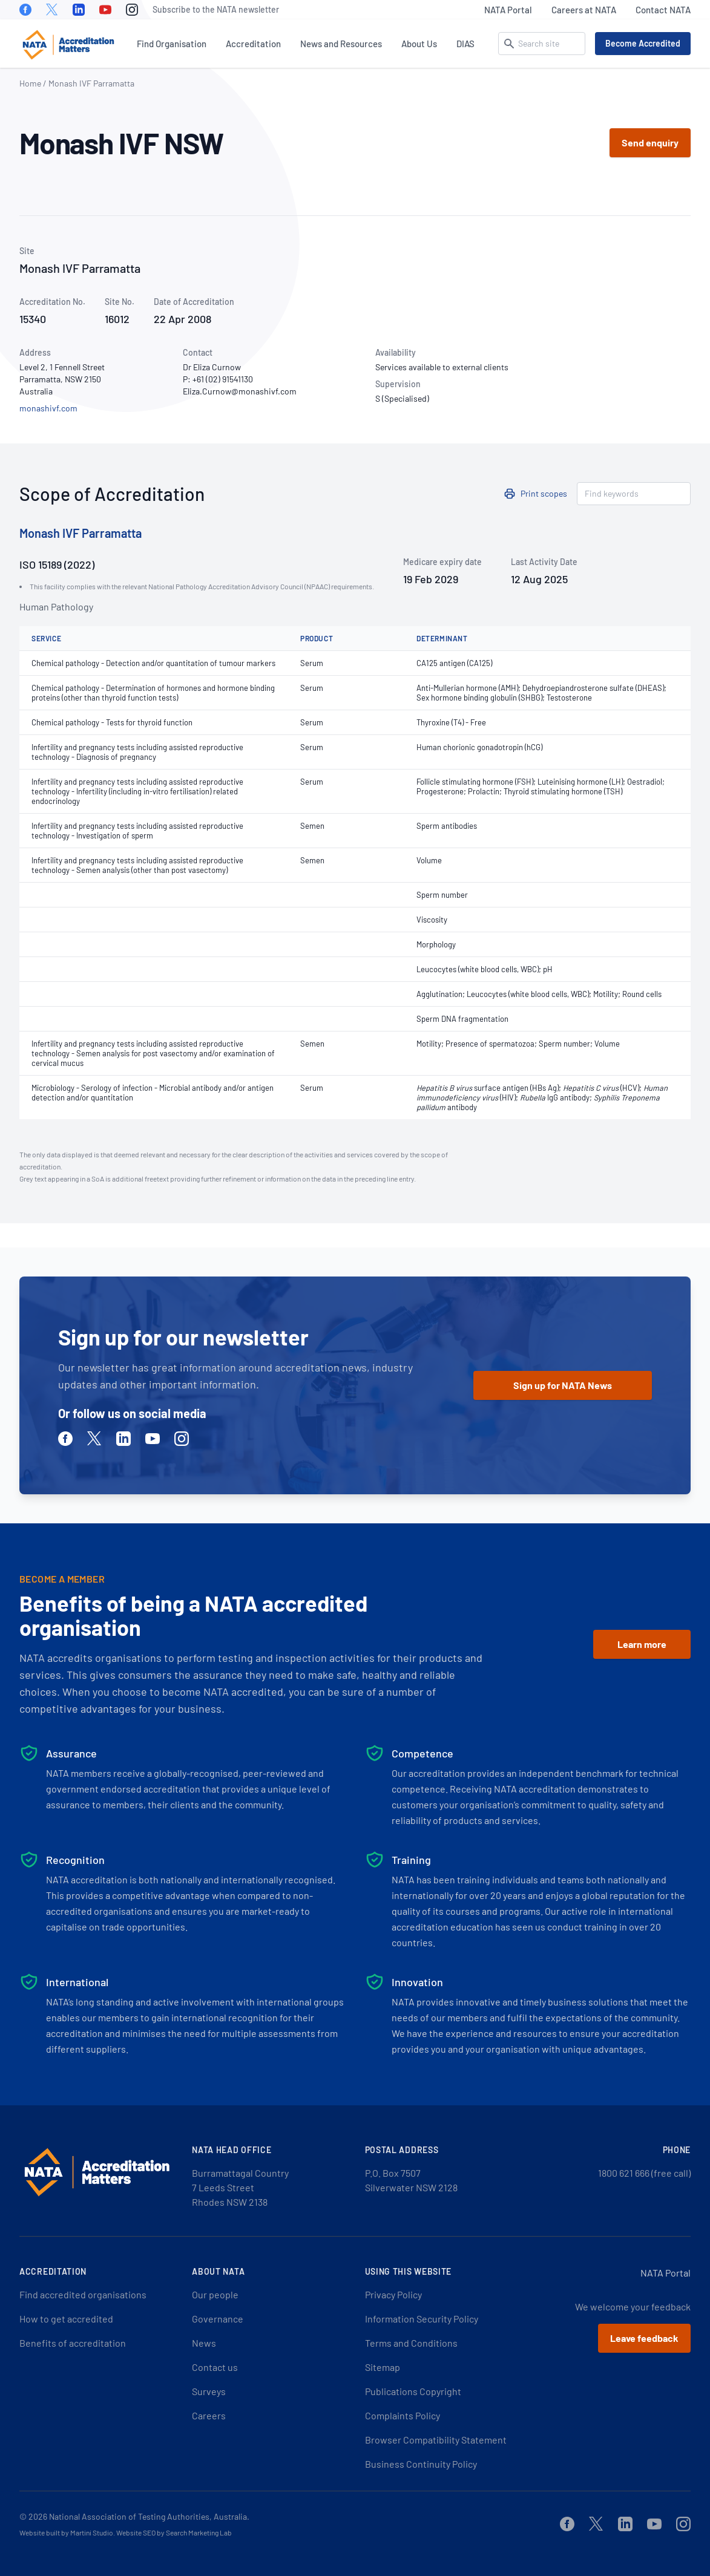 The height and width of the screenshot is (2576, 710). What do you see at coordinates (411, 2343) in the screenshot?
I see `Terms and Conditions` at bounding box center [411, 2343].